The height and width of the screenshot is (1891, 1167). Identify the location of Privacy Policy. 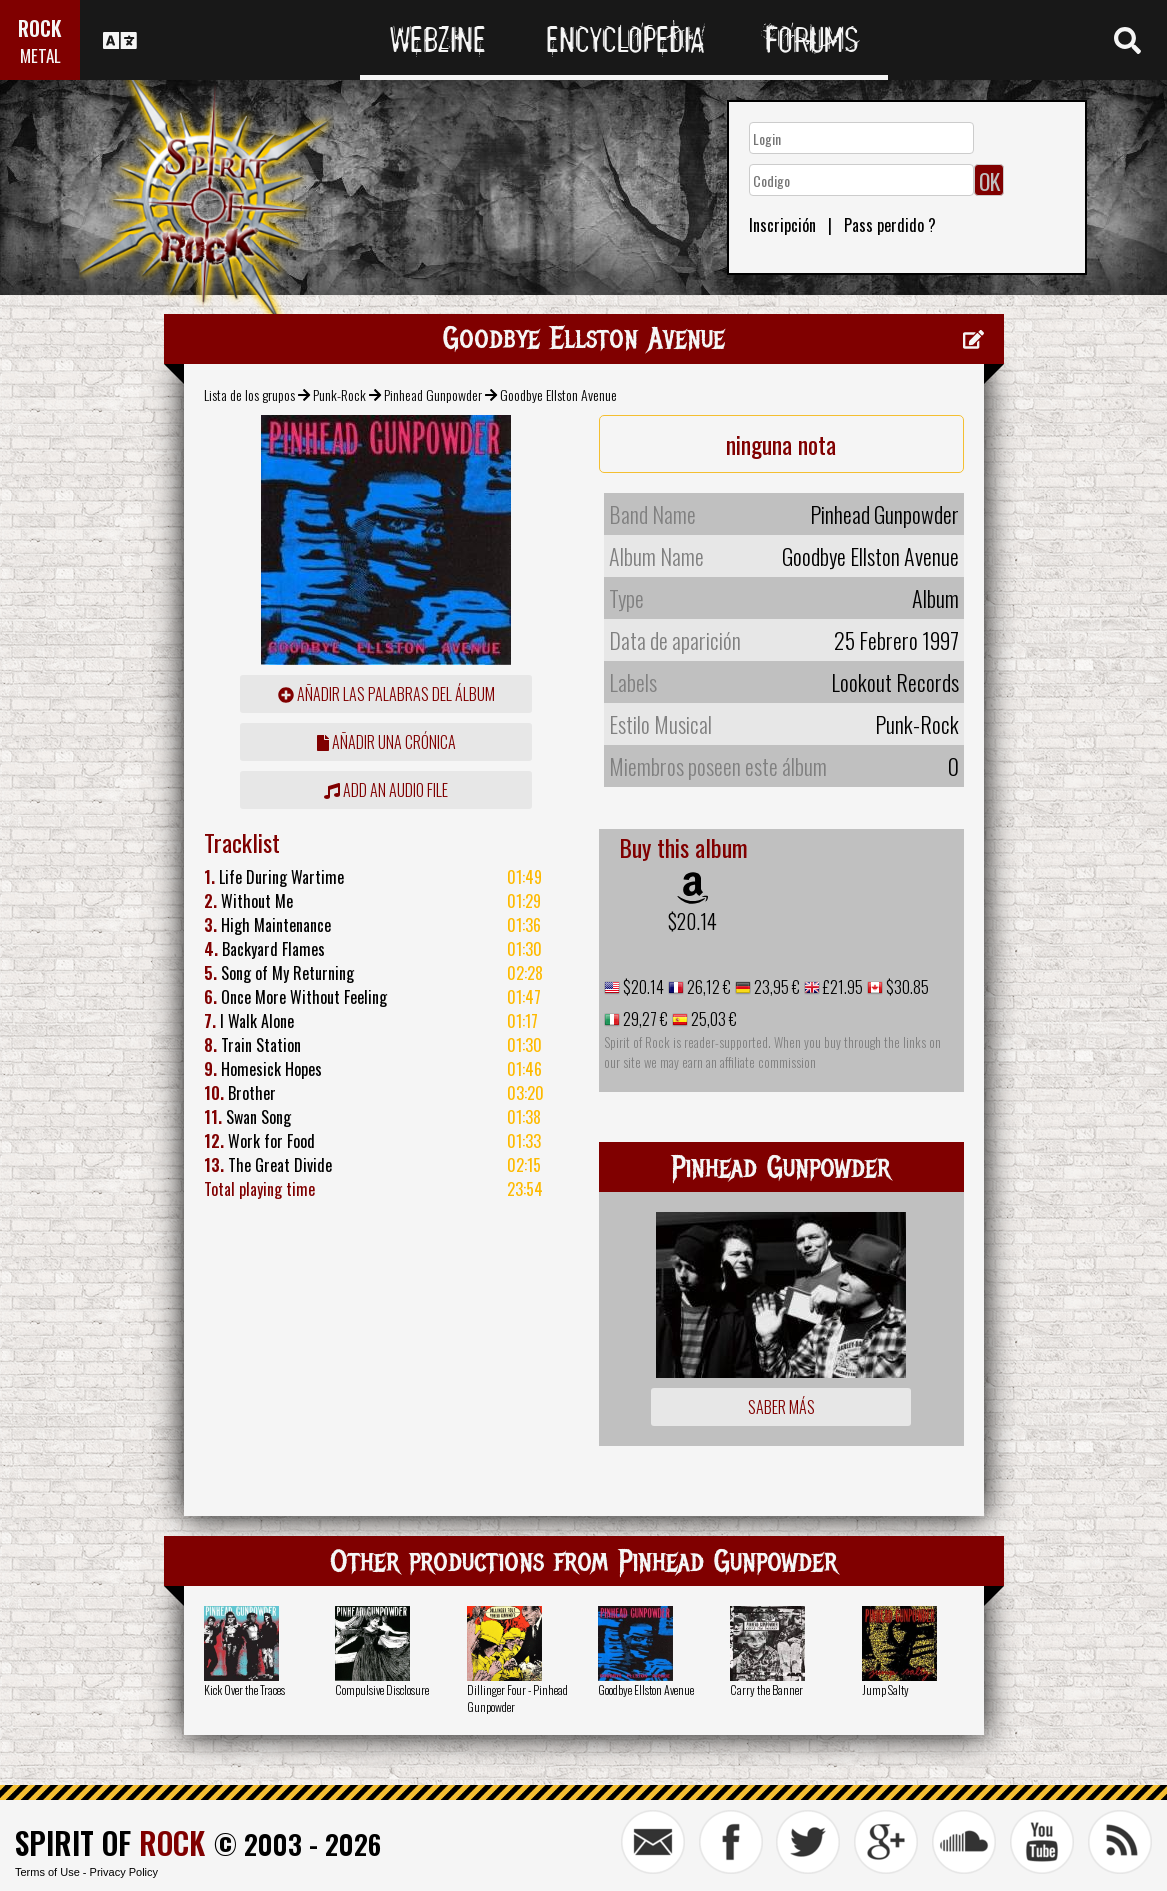
(124, 1872).